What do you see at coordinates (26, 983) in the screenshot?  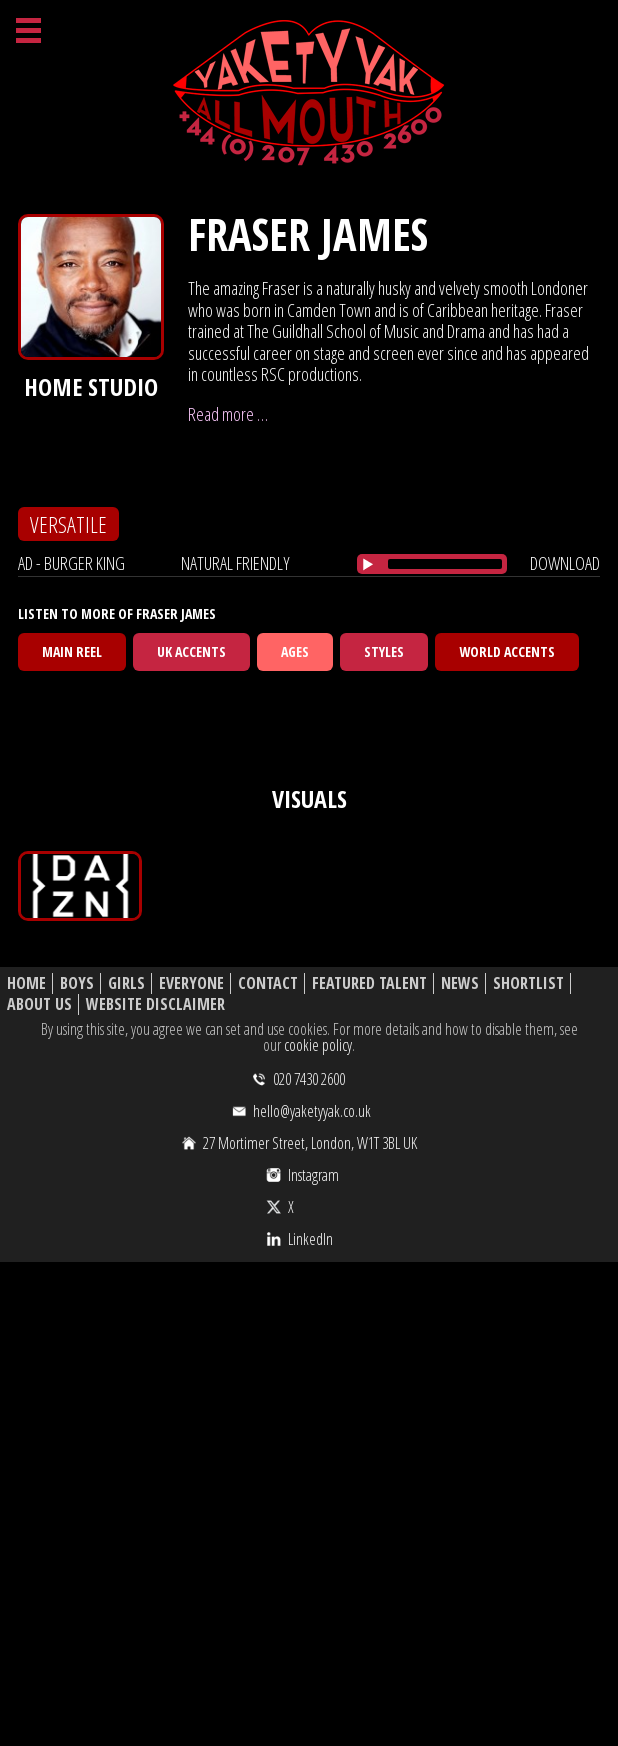 I see `Home` at bounding box center [26, 983].